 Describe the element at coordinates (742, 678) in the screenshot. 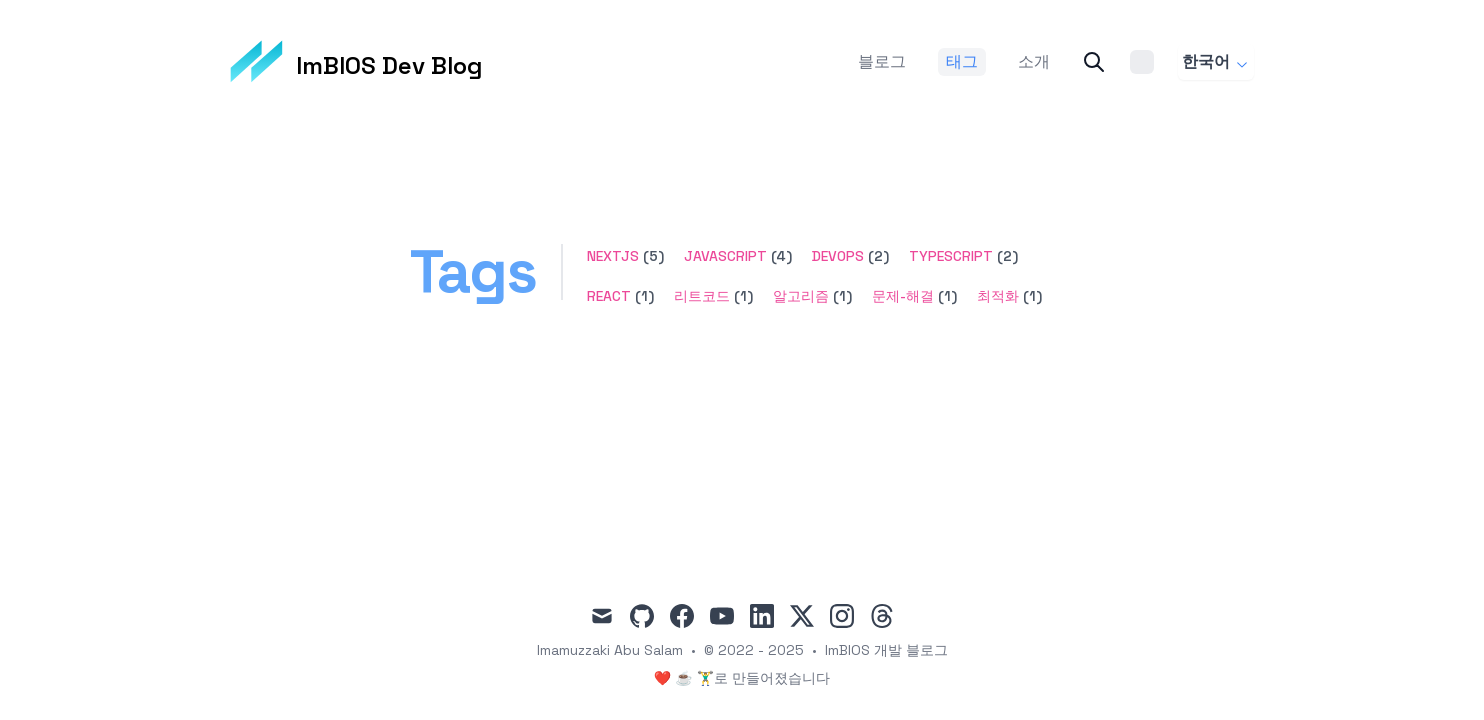

I see `❤️ ☕ 🏋️‍♂️로 만들어졌습니다` at that location.